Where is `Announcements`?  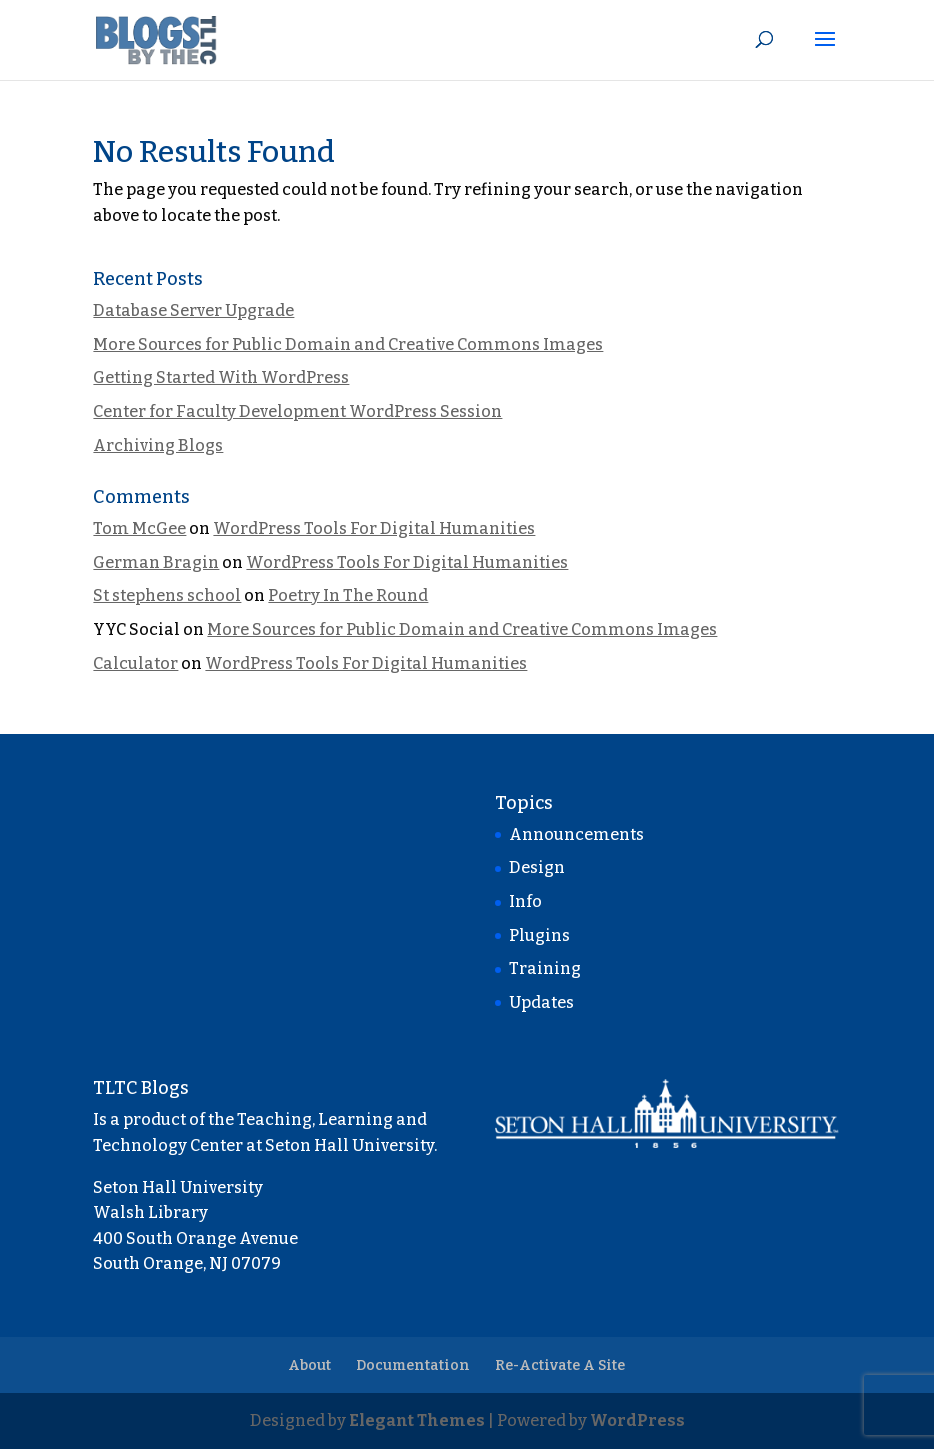
Announcements is located at coordinates (576, 834).